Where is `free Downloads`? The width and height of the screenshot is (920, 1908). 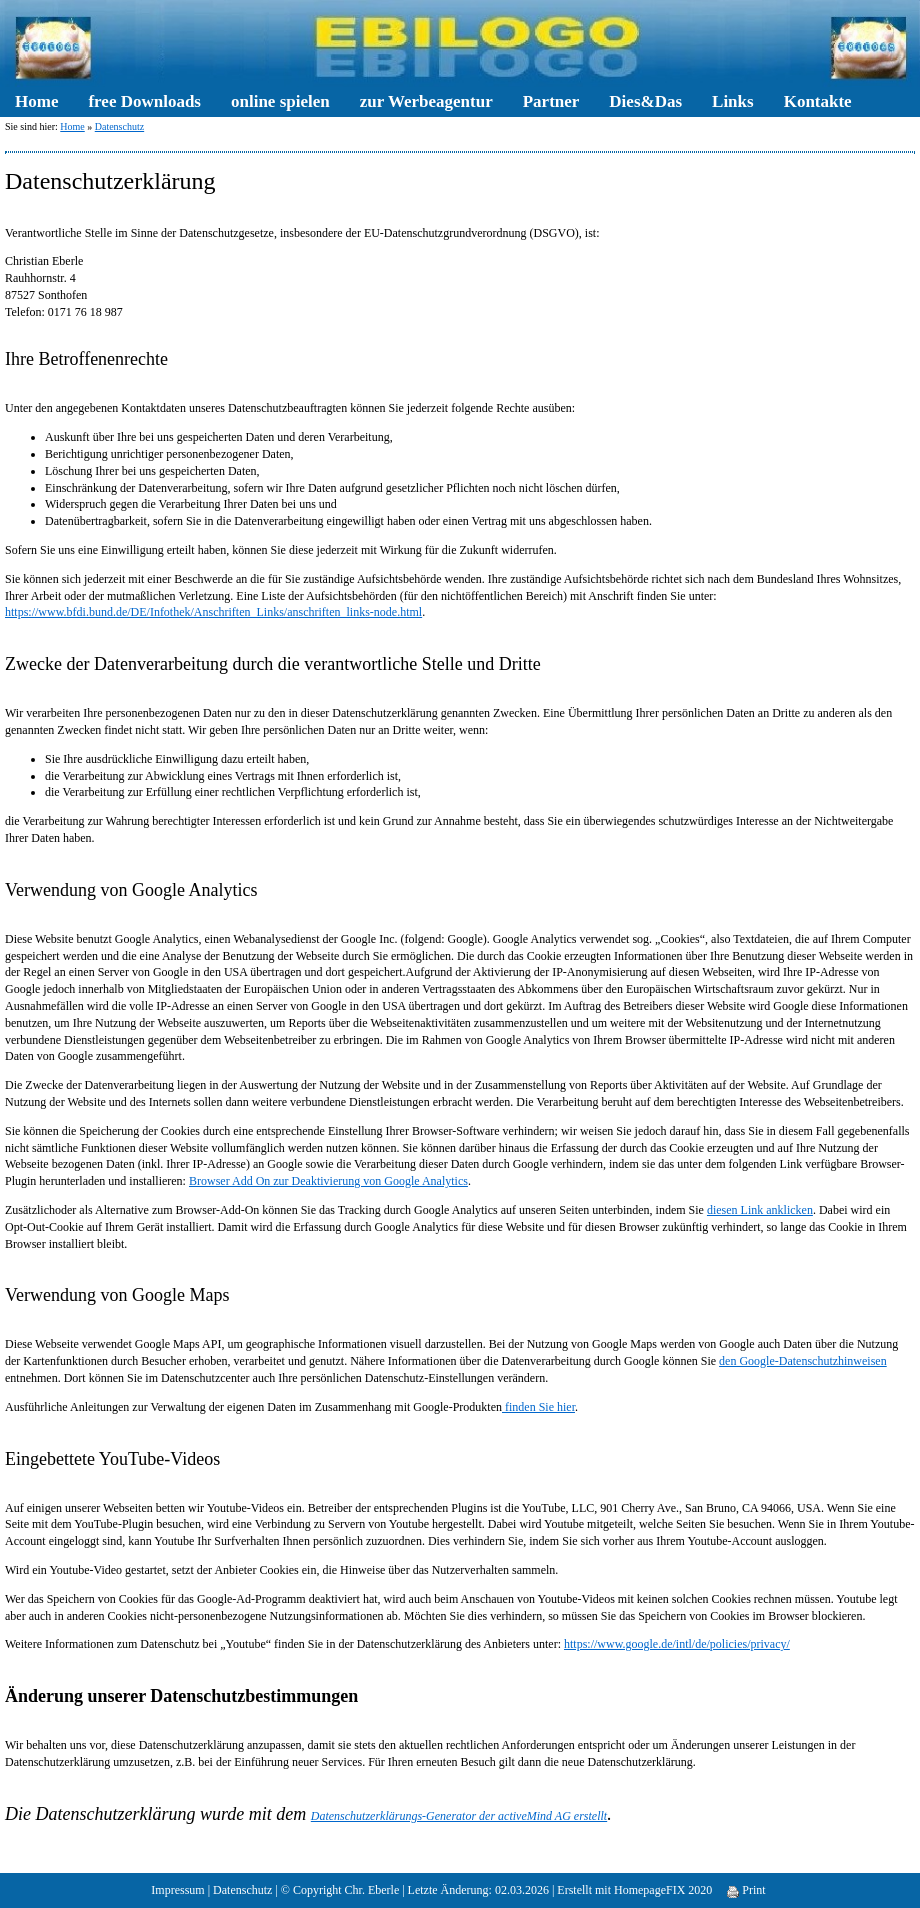
free Downloads is located at coordinates (144, 101).